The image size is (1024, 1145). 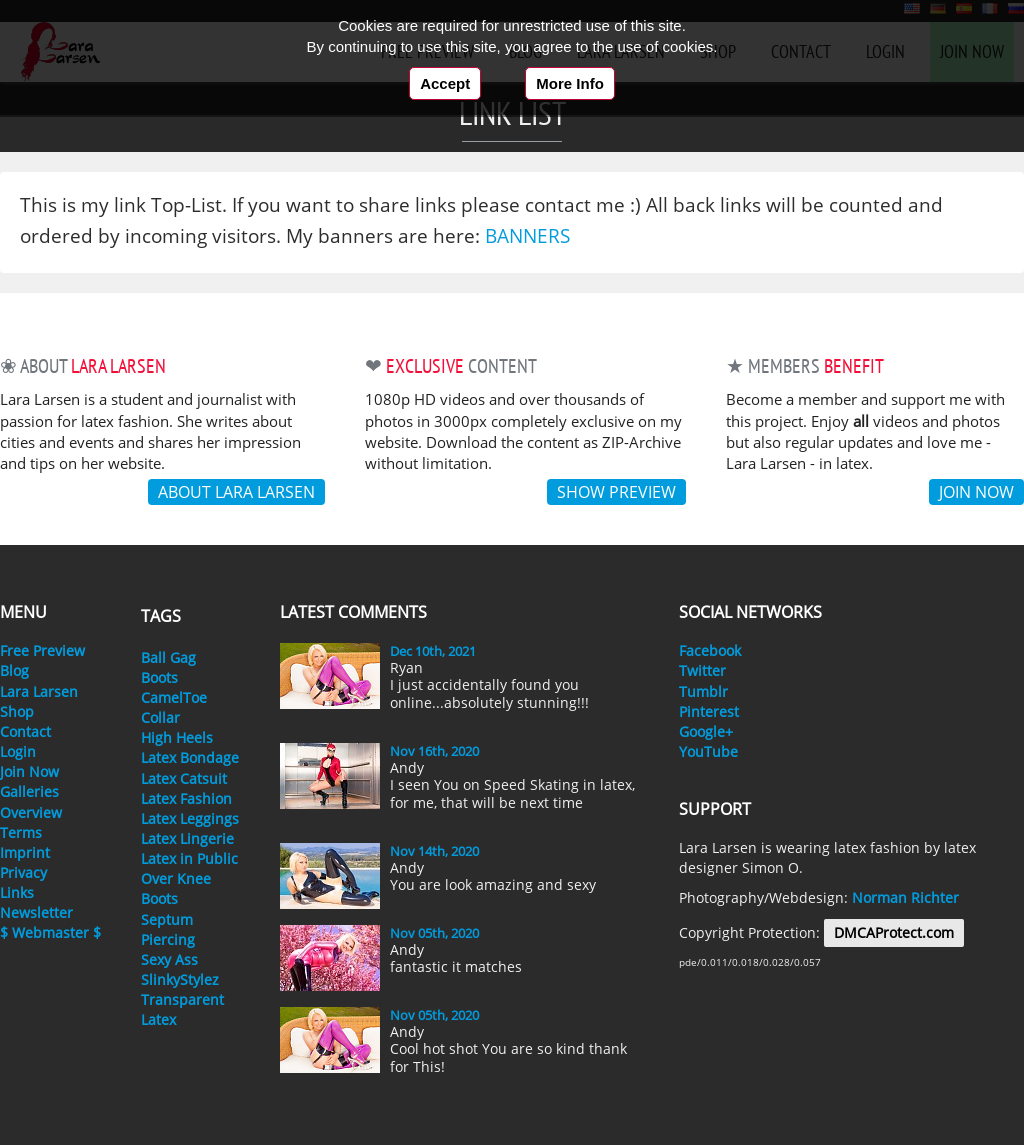 I want to click on DMCAProtect.com, so click(x=894, y=932).